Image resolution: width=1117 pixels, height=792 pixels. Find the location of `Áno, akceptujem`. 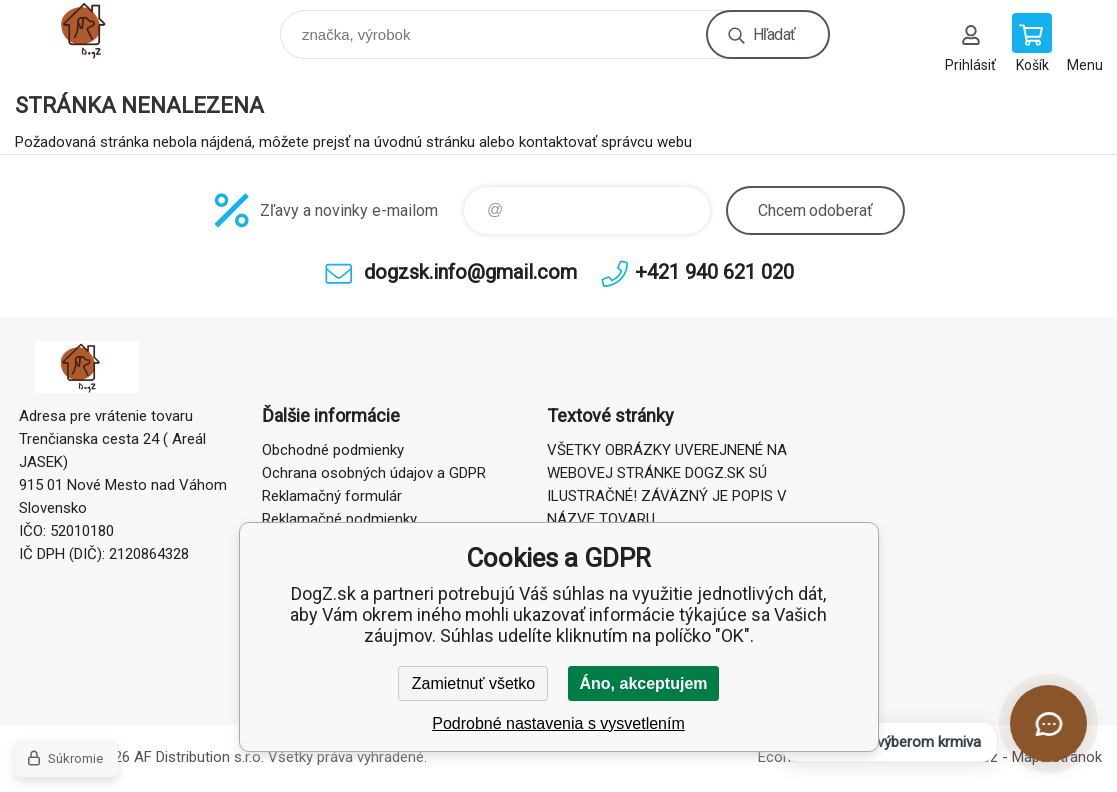

Áno, akceptujem is located at coordinates (643, 683).